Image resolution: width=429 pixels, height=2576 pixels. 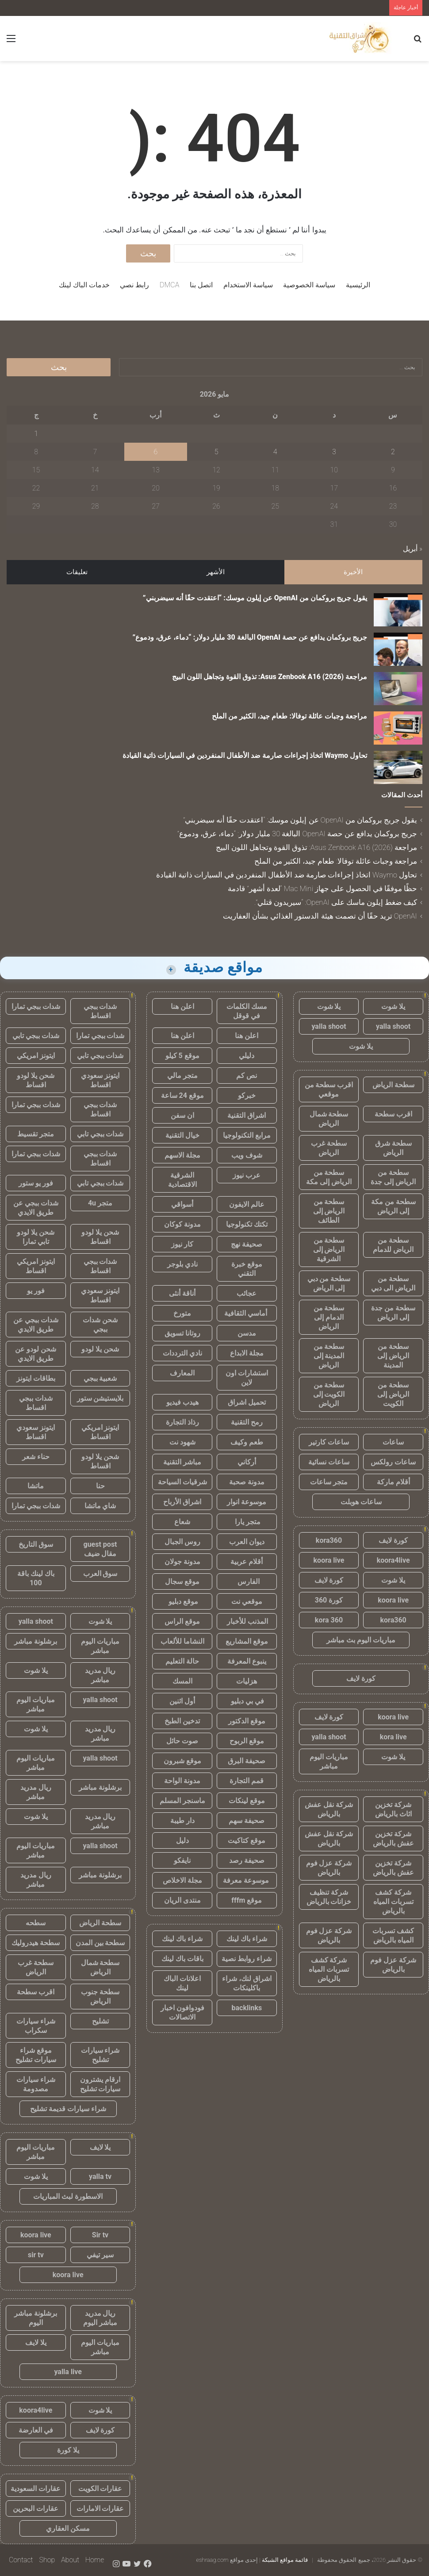 I want to click on موقع 5 كيلو, so click(x=182, y=1055).